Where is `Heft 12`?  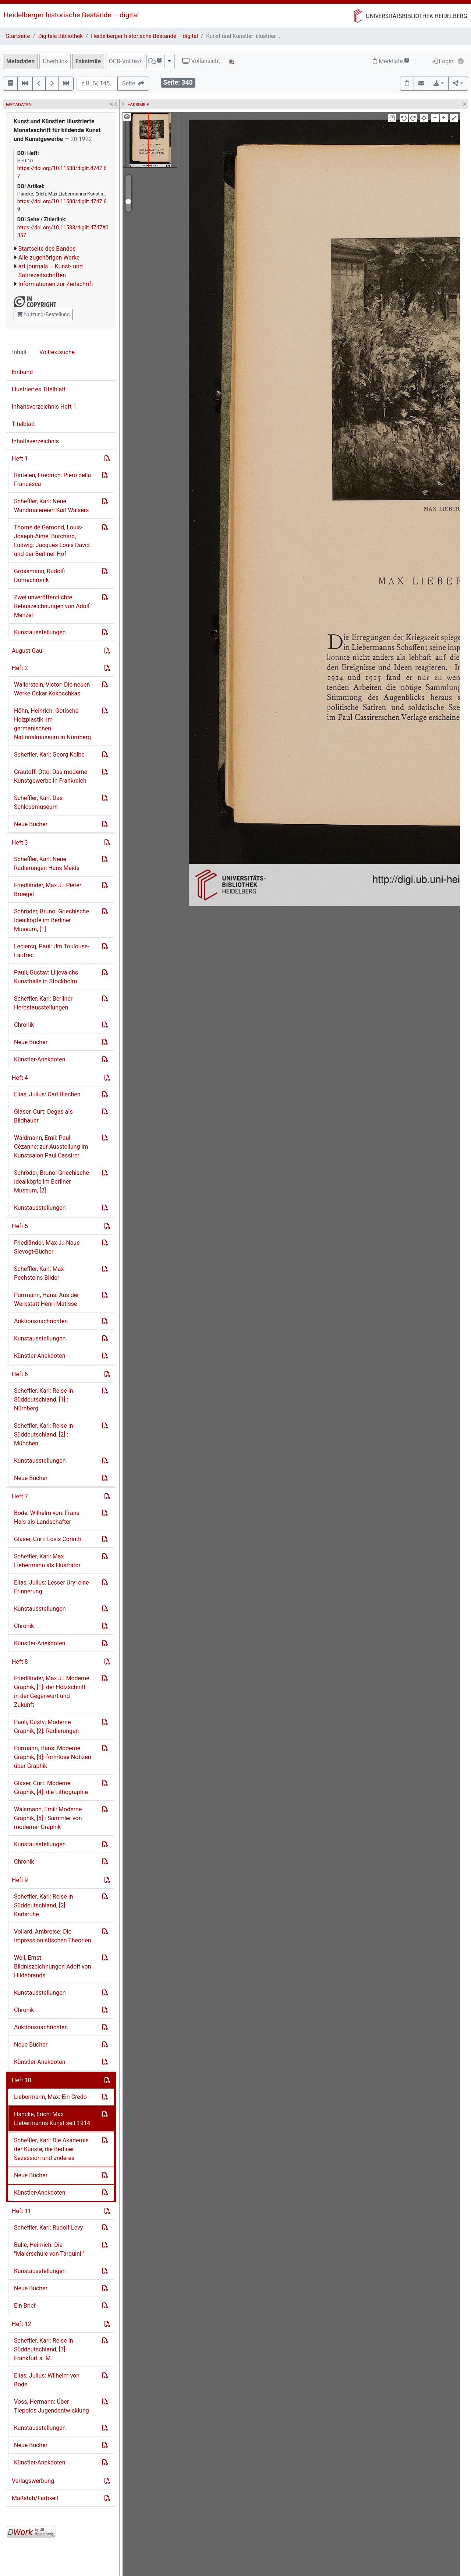
Heft 12 is located at coordinates (21, 2323).